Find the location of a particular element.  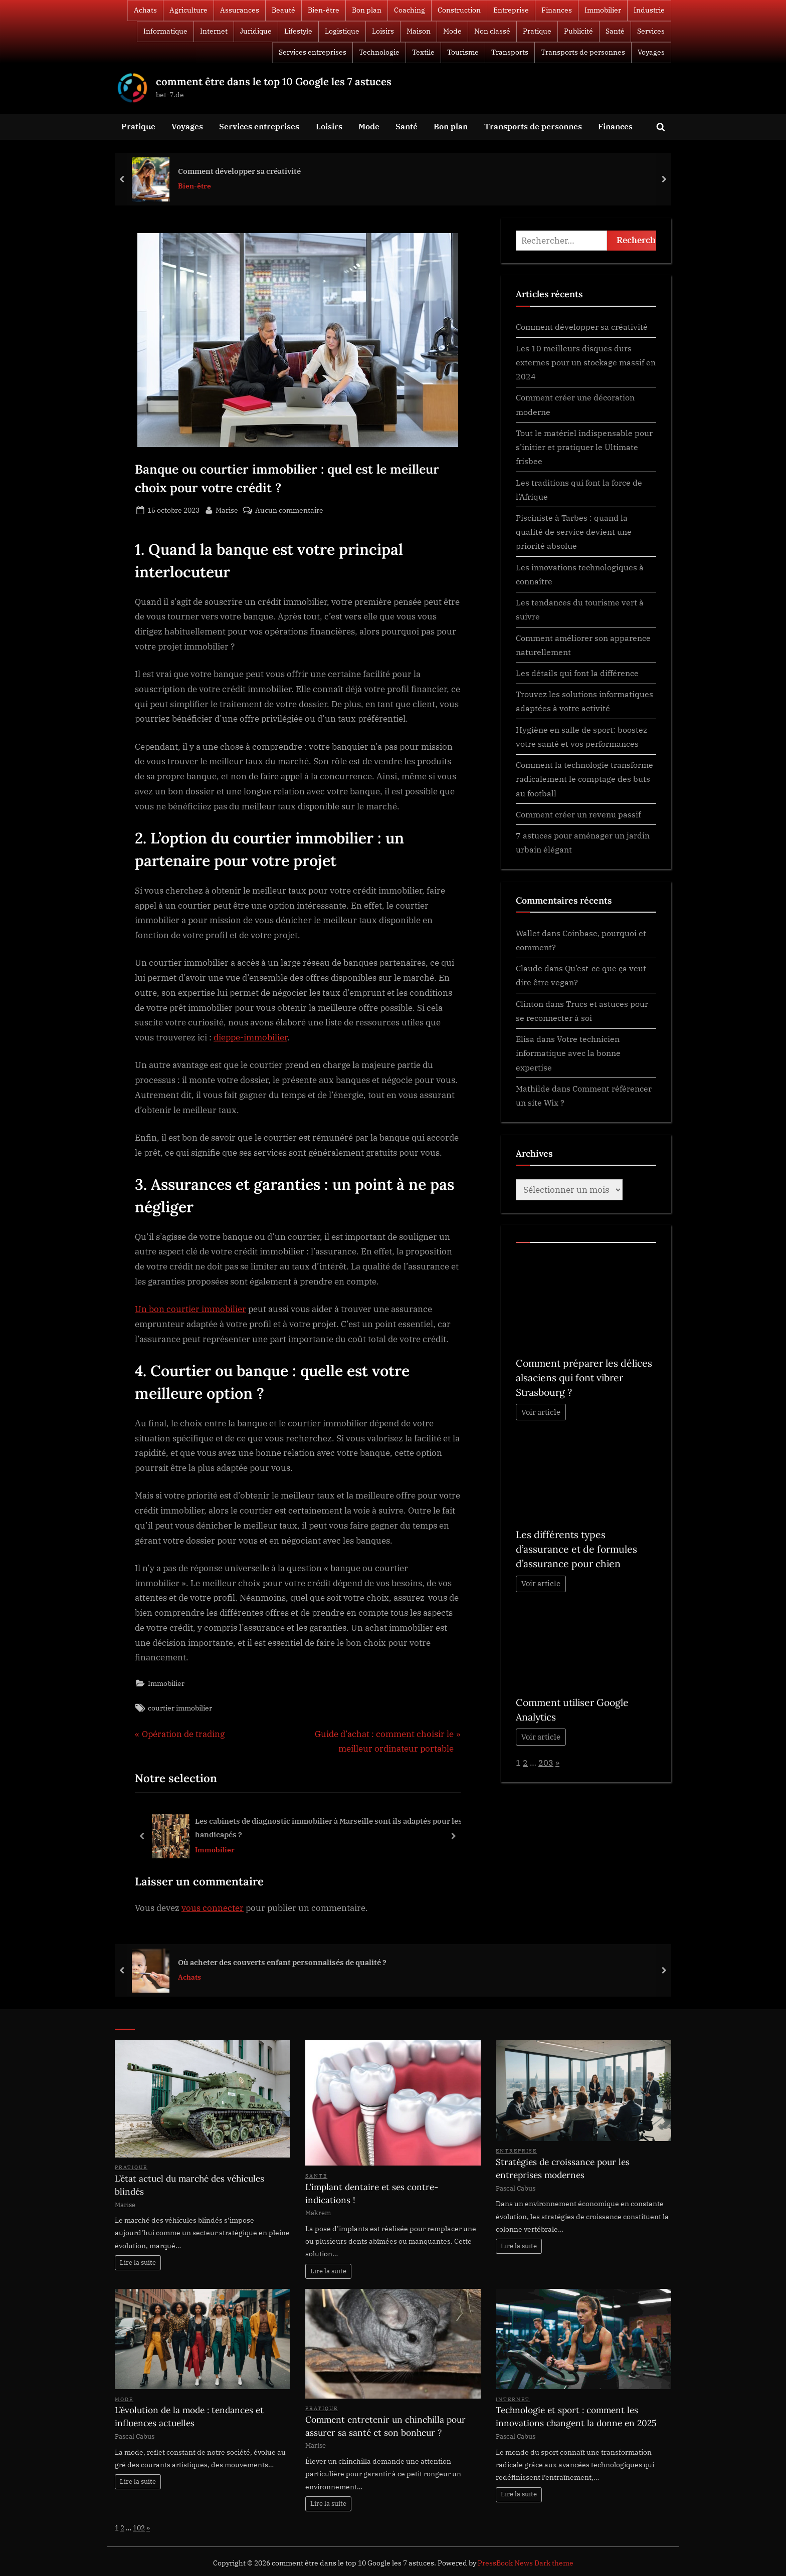

Un bon courtier immobilier is located at coordinates (190, 1309).